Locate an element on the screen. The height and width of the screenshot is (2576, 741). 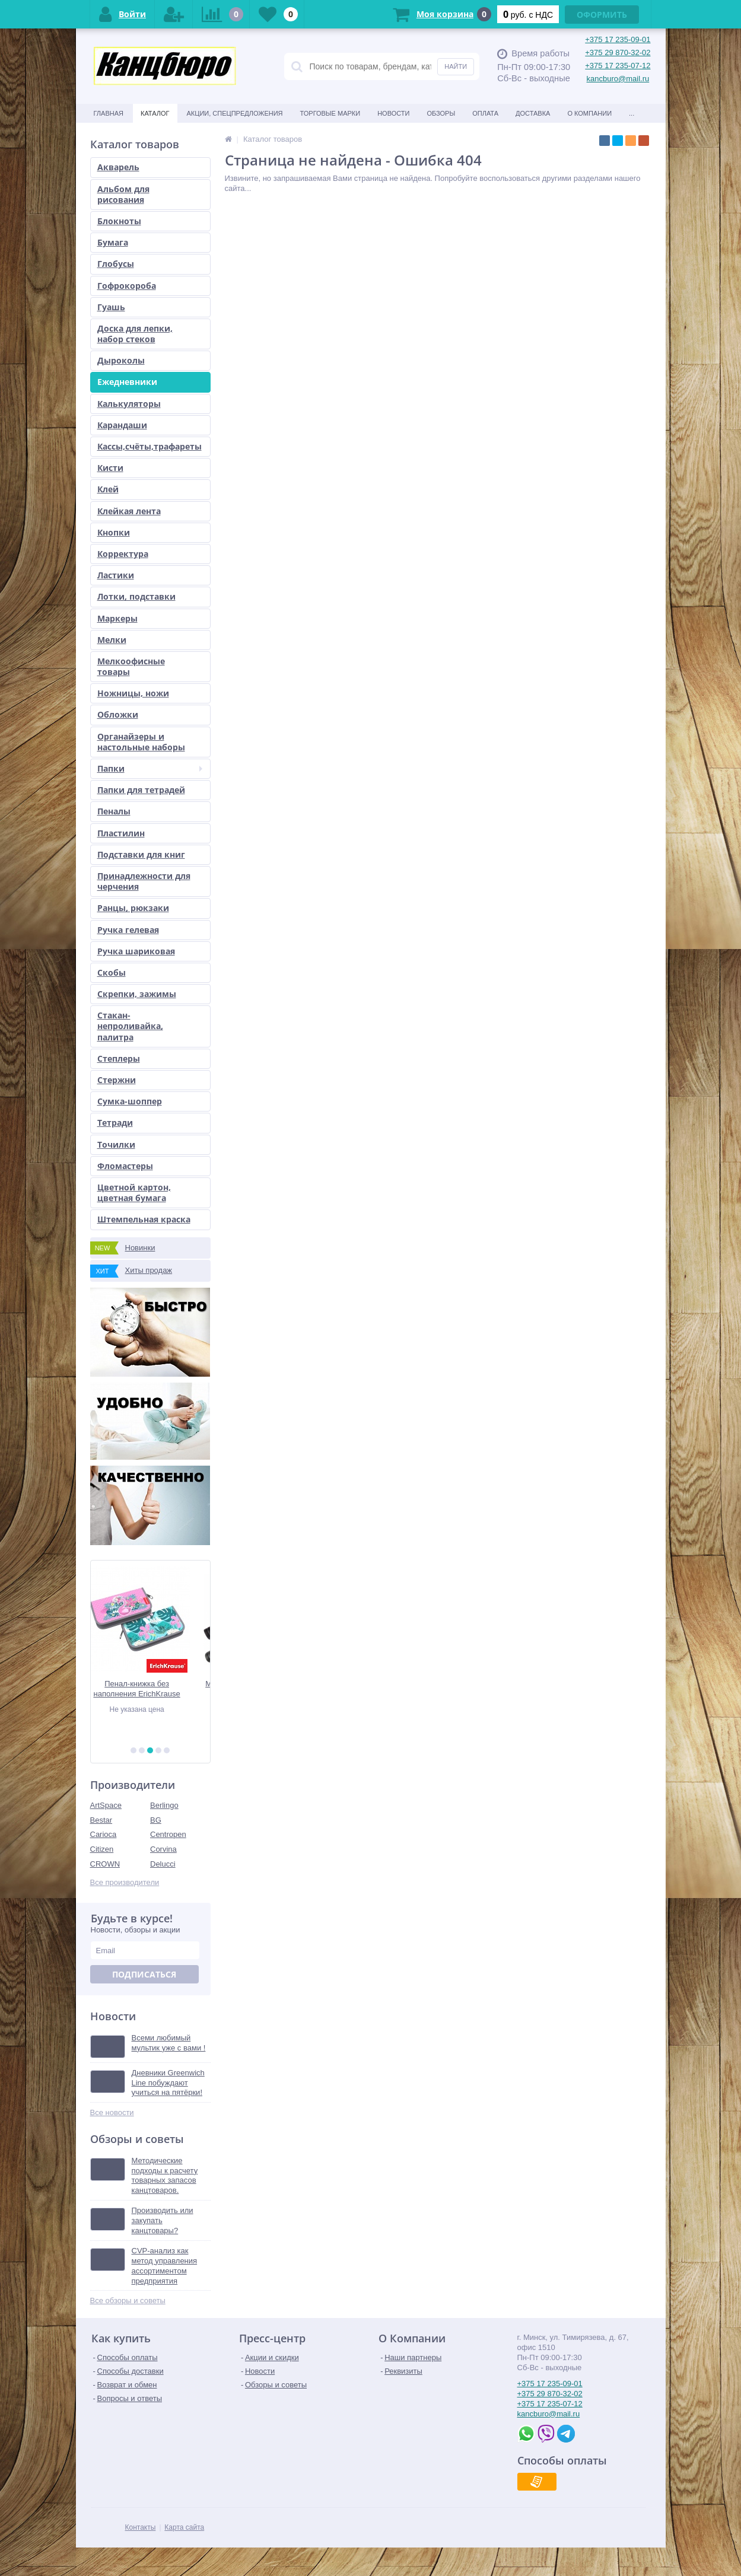
Подписаться is located at coordinates (144, 1974).